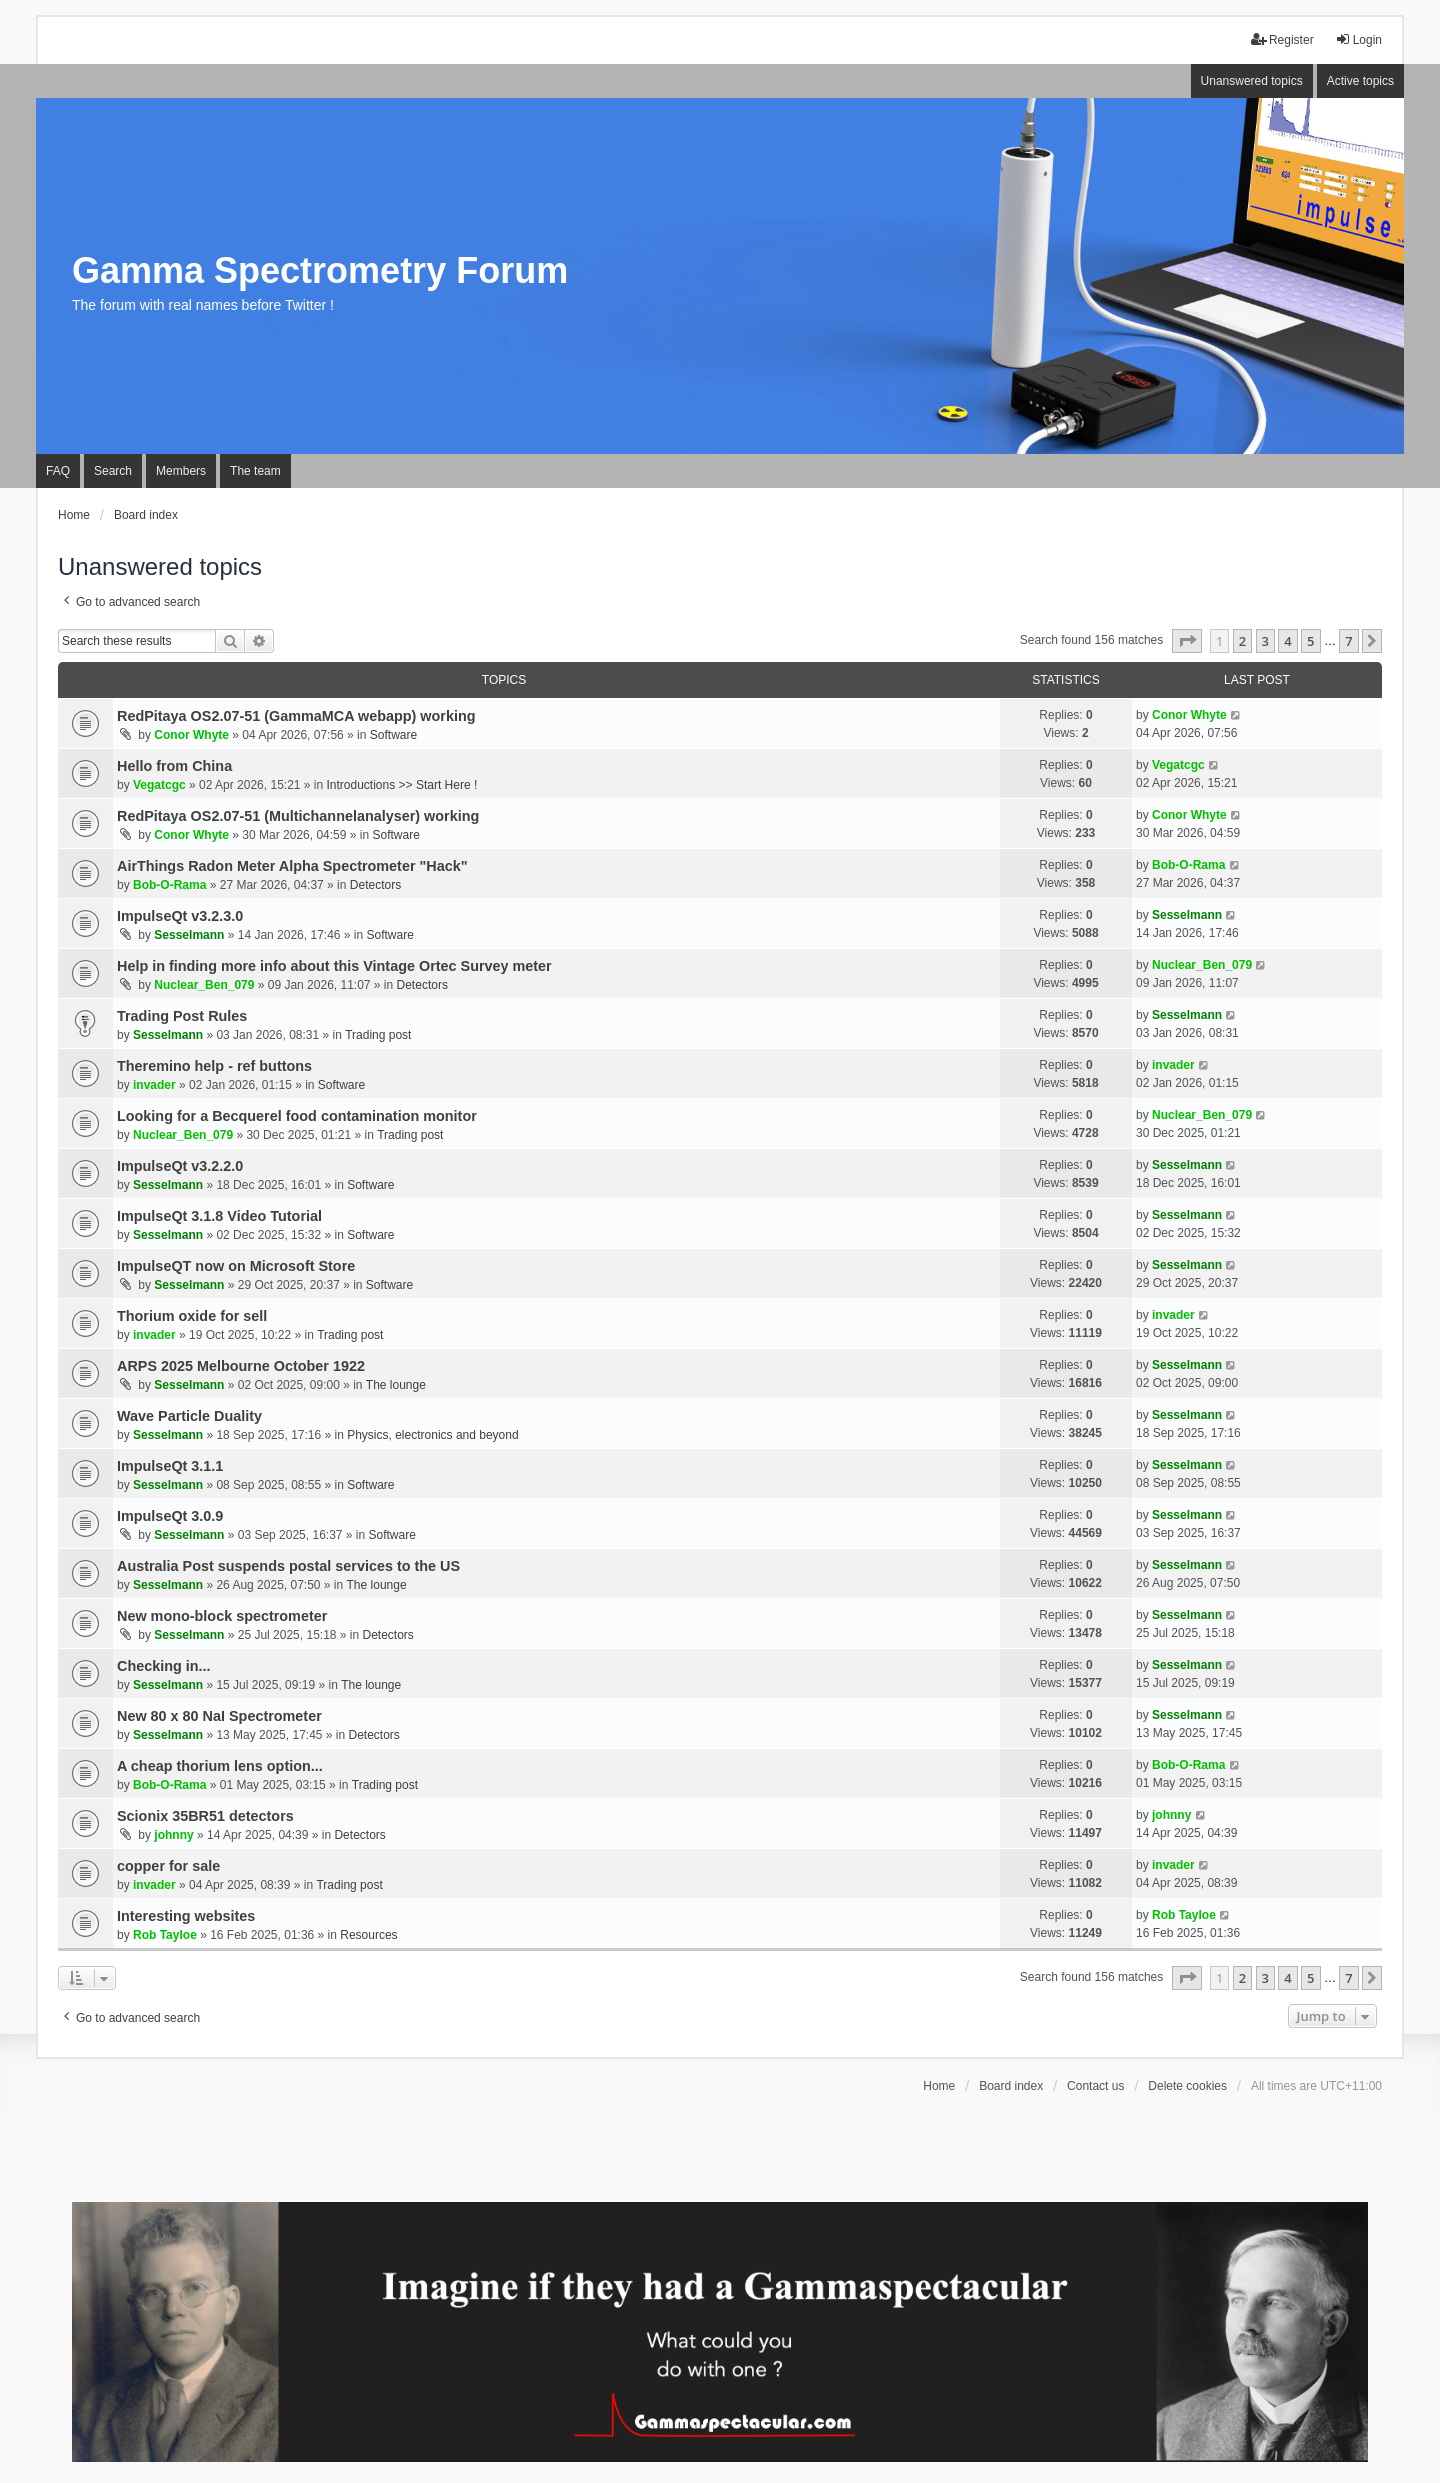  Describe the element at coordinates (169, 885) in the screenshot. I see `Bob-O-Rama` at that location.